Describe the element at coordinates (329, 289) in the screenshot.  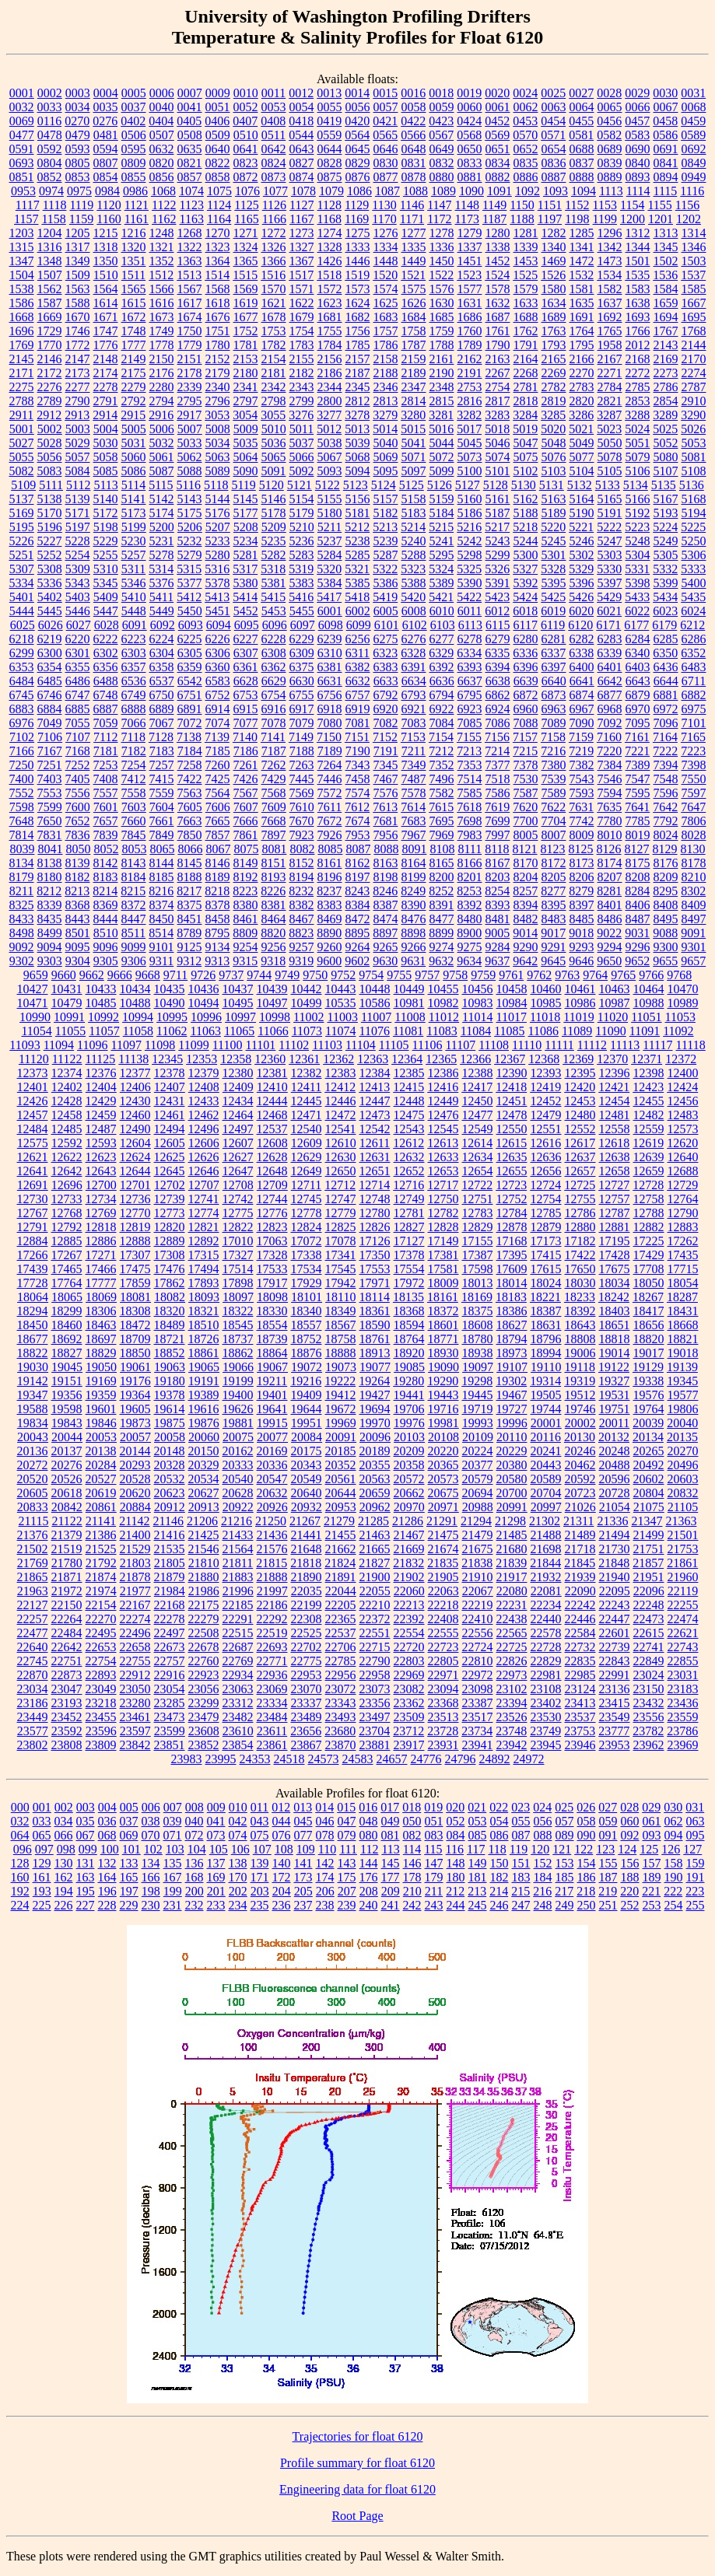
I see `1572` at that location.